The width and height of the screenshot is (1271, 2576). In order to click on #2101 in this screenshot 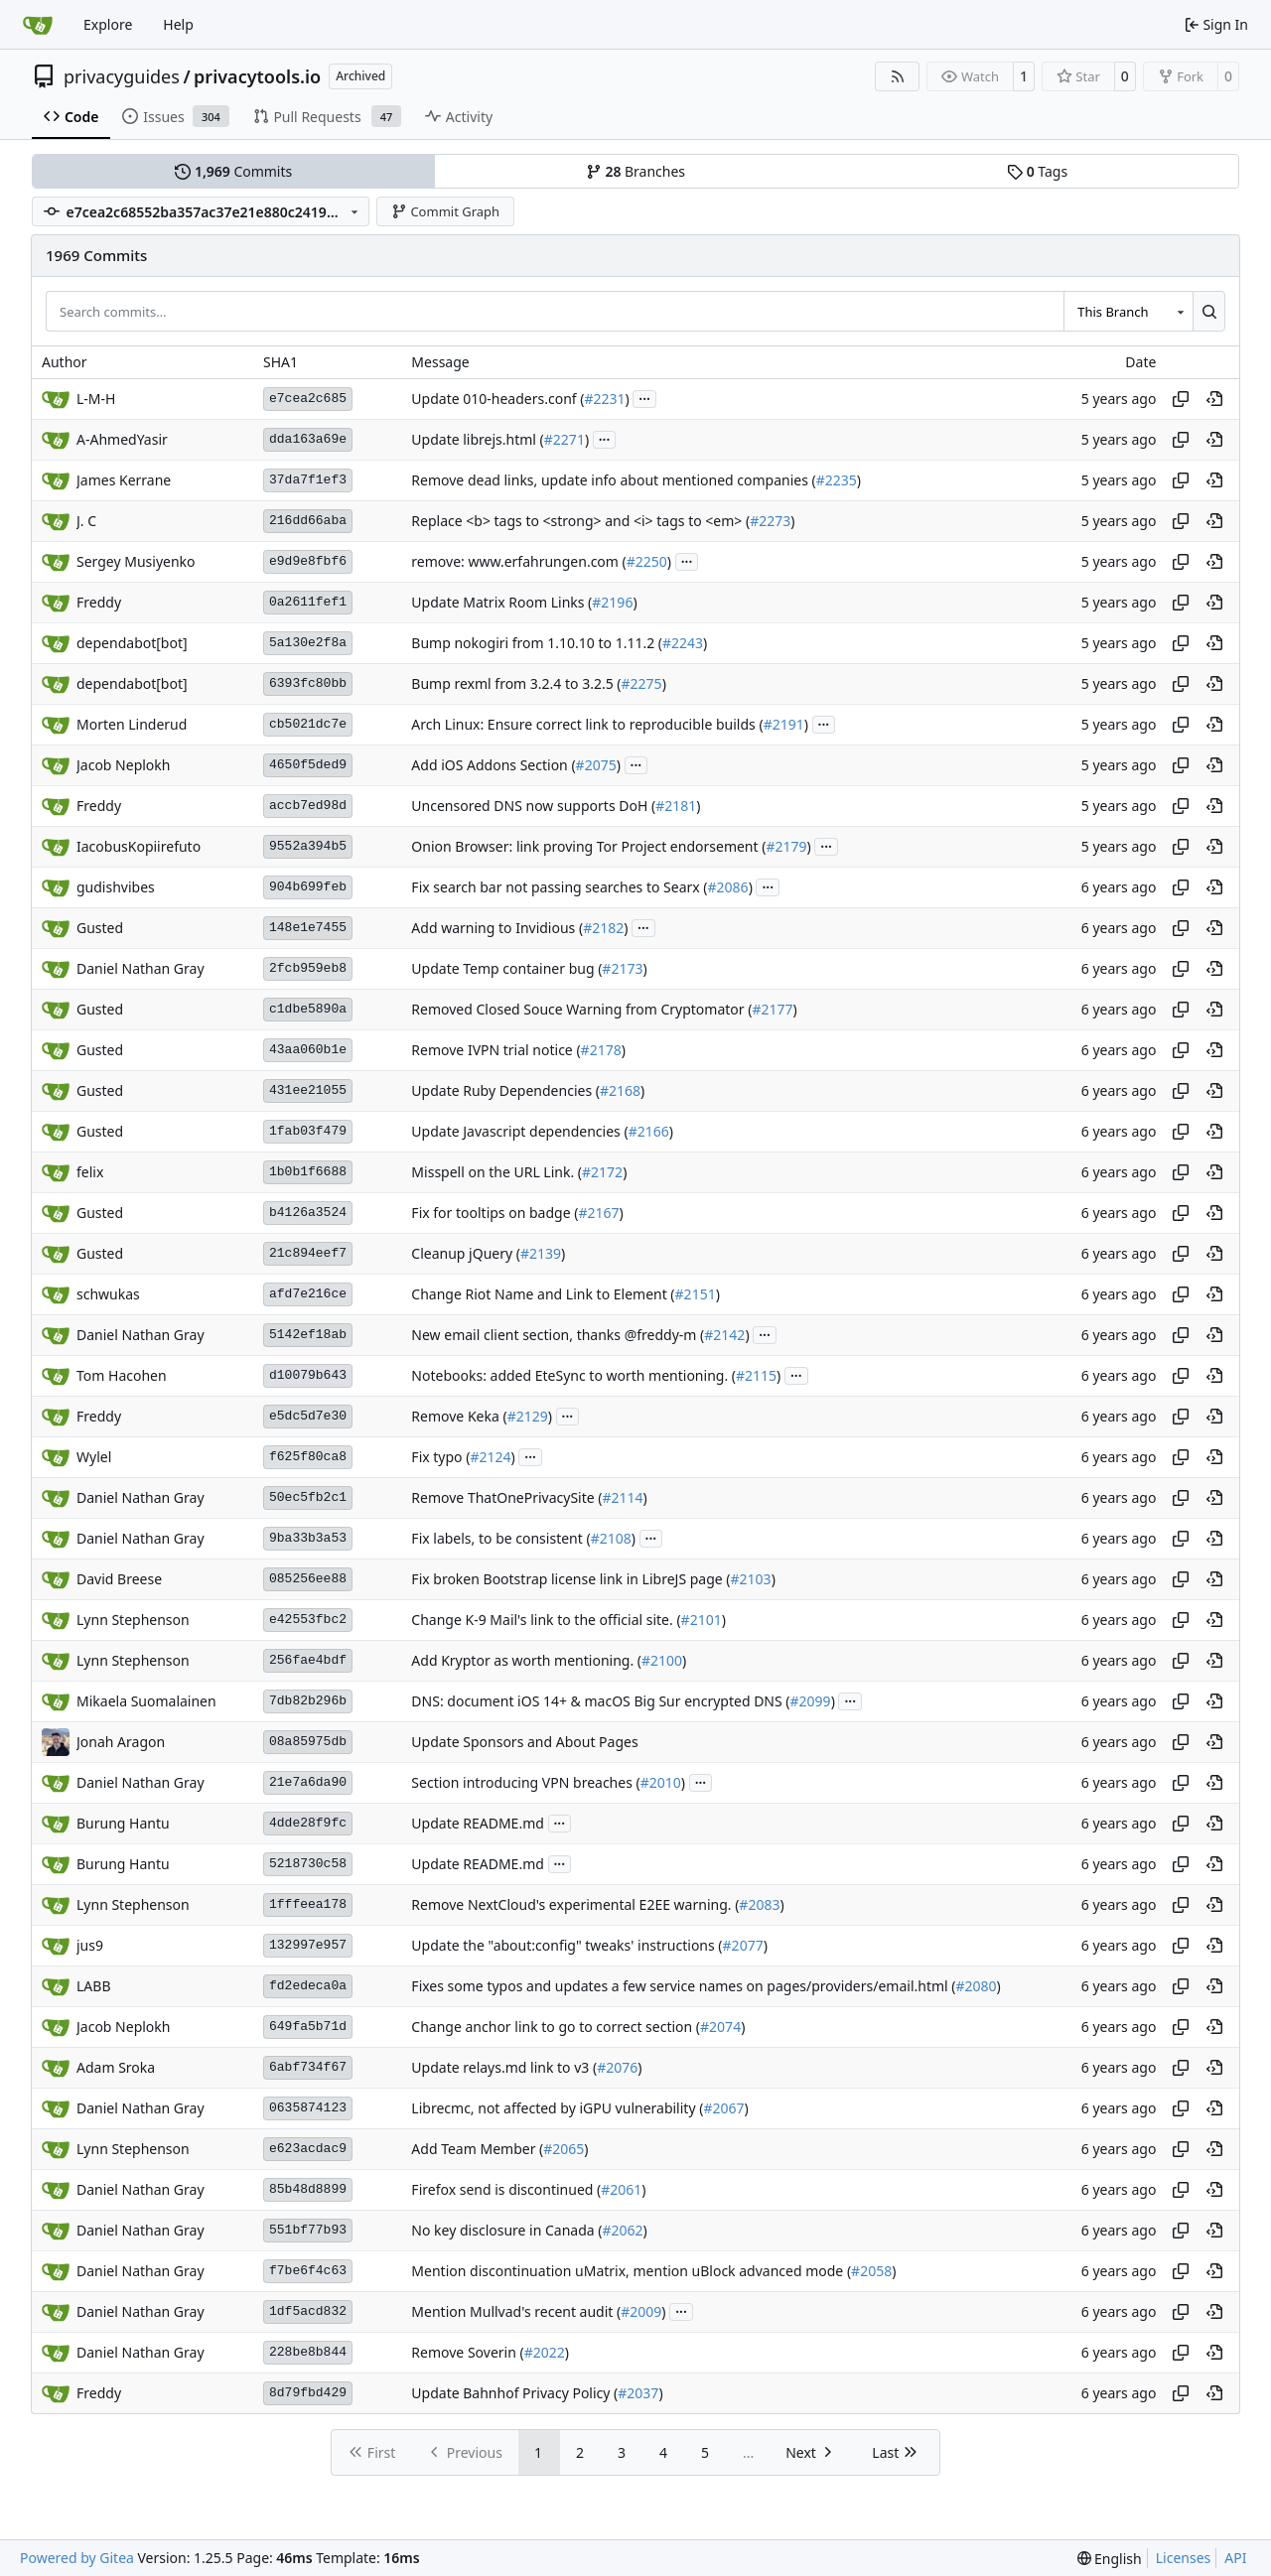, I will do `click(701, 1619)`.